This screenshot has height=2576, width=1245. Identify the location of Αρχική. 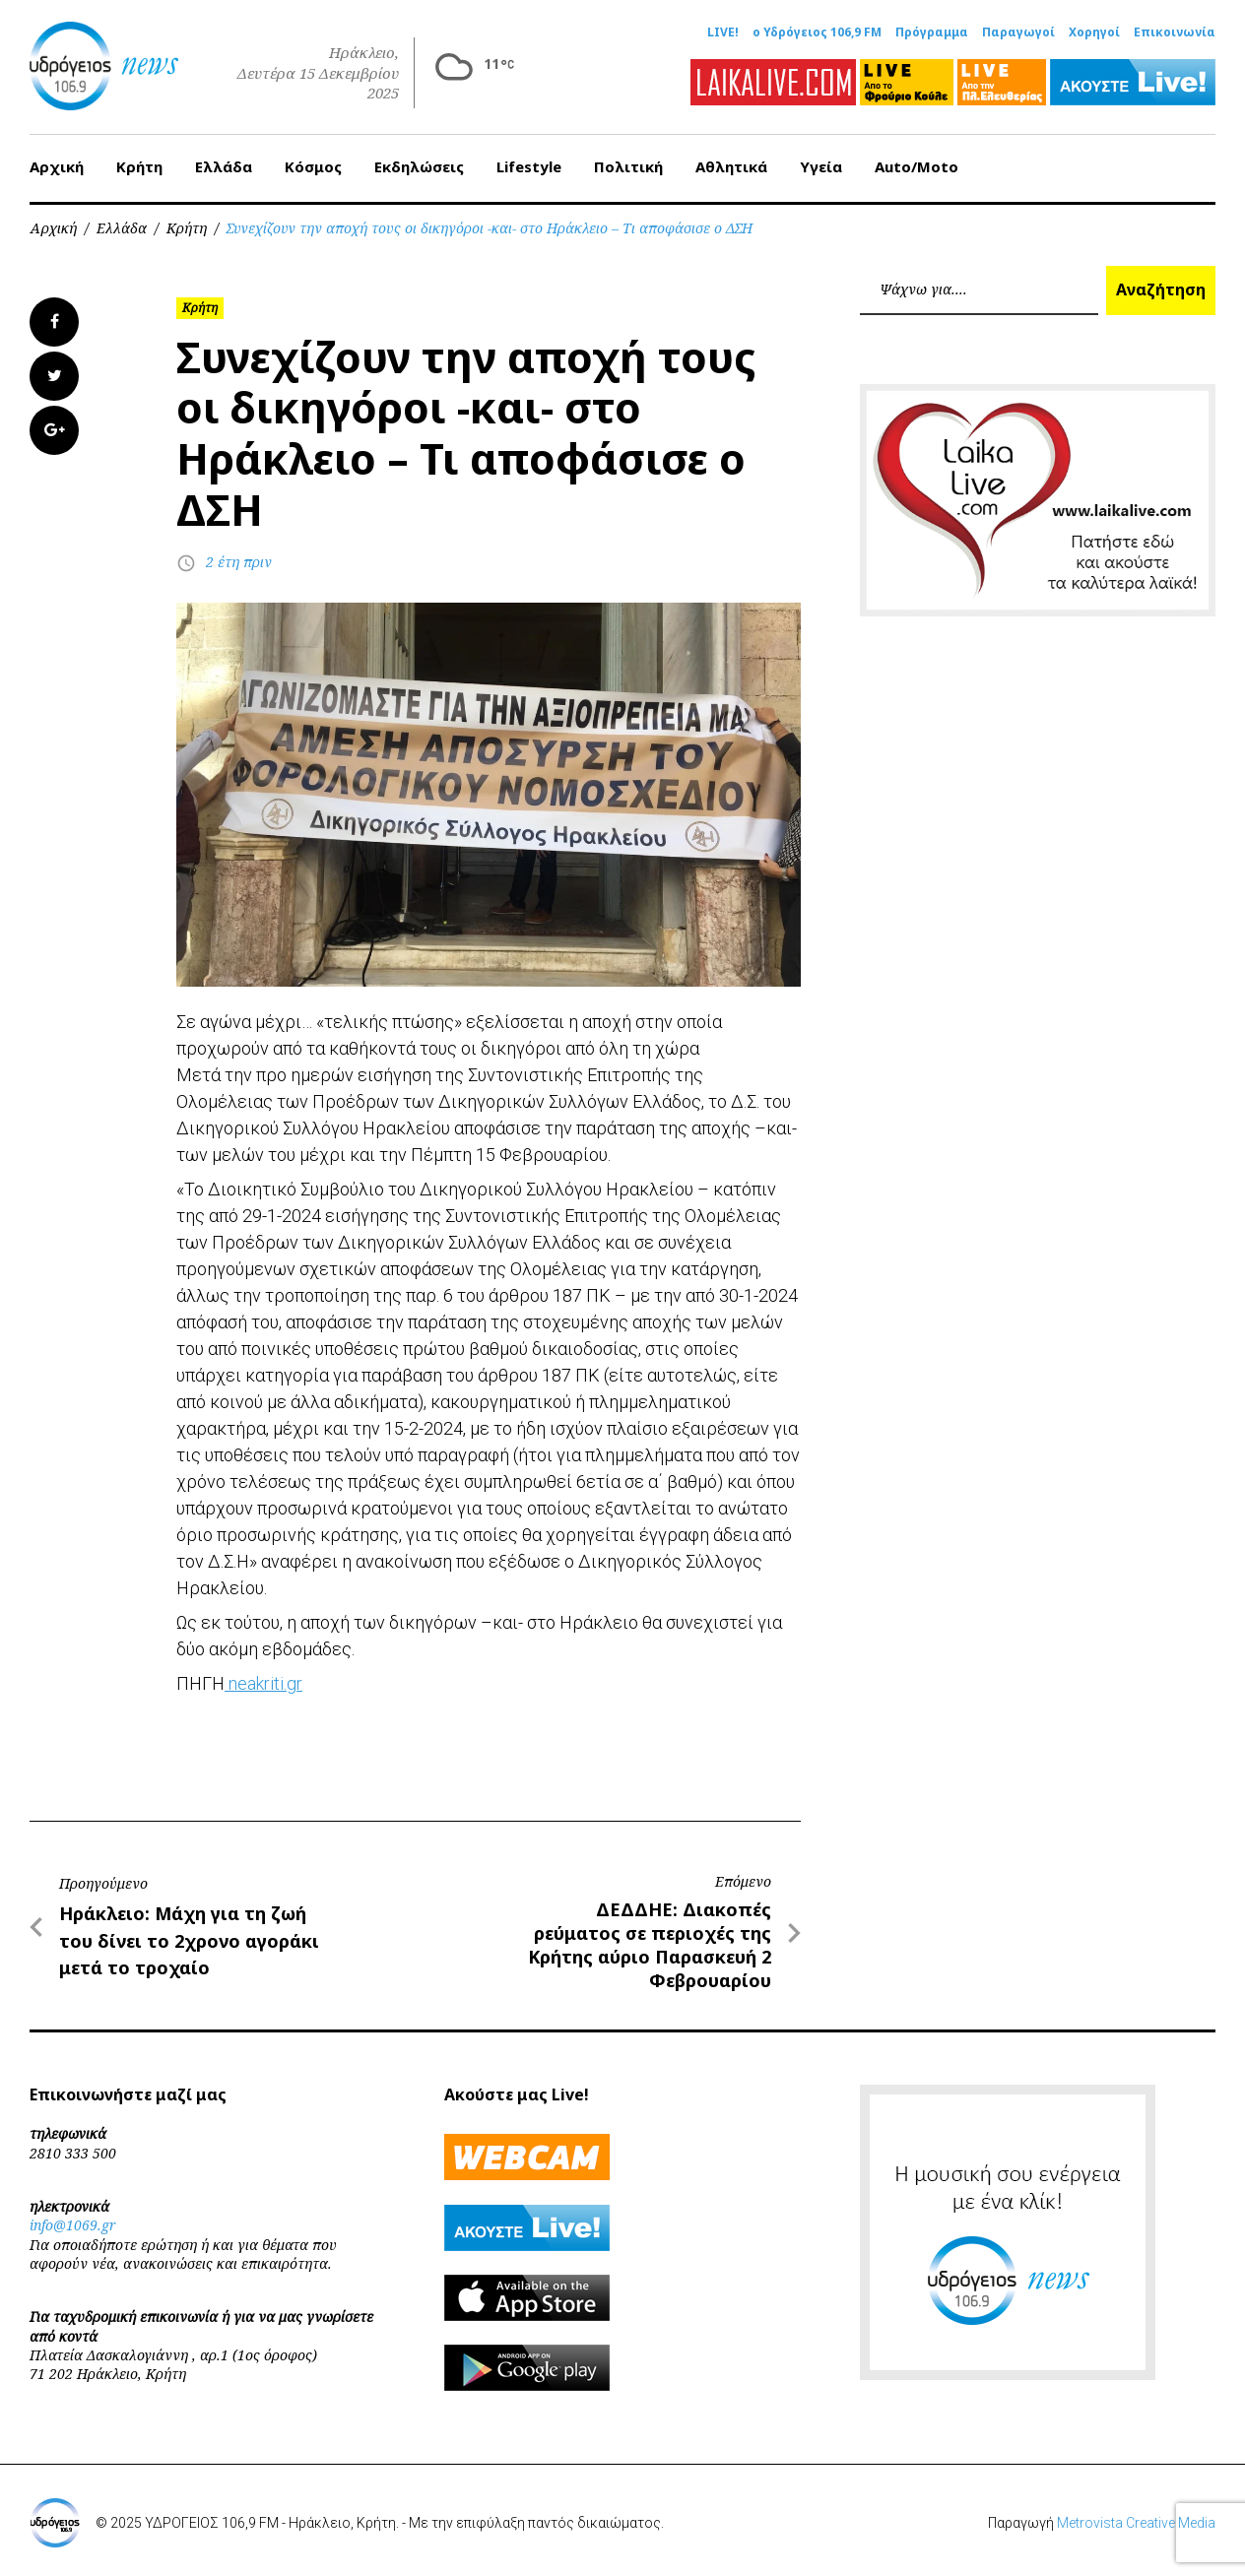
(57, 166).